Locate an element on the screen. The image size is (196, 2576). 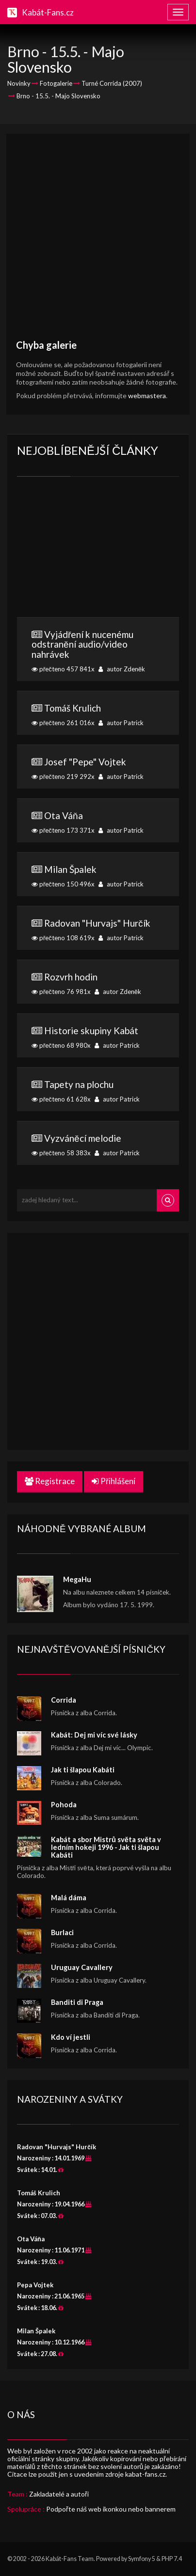
webmastera is located at coordinates (147, 395).